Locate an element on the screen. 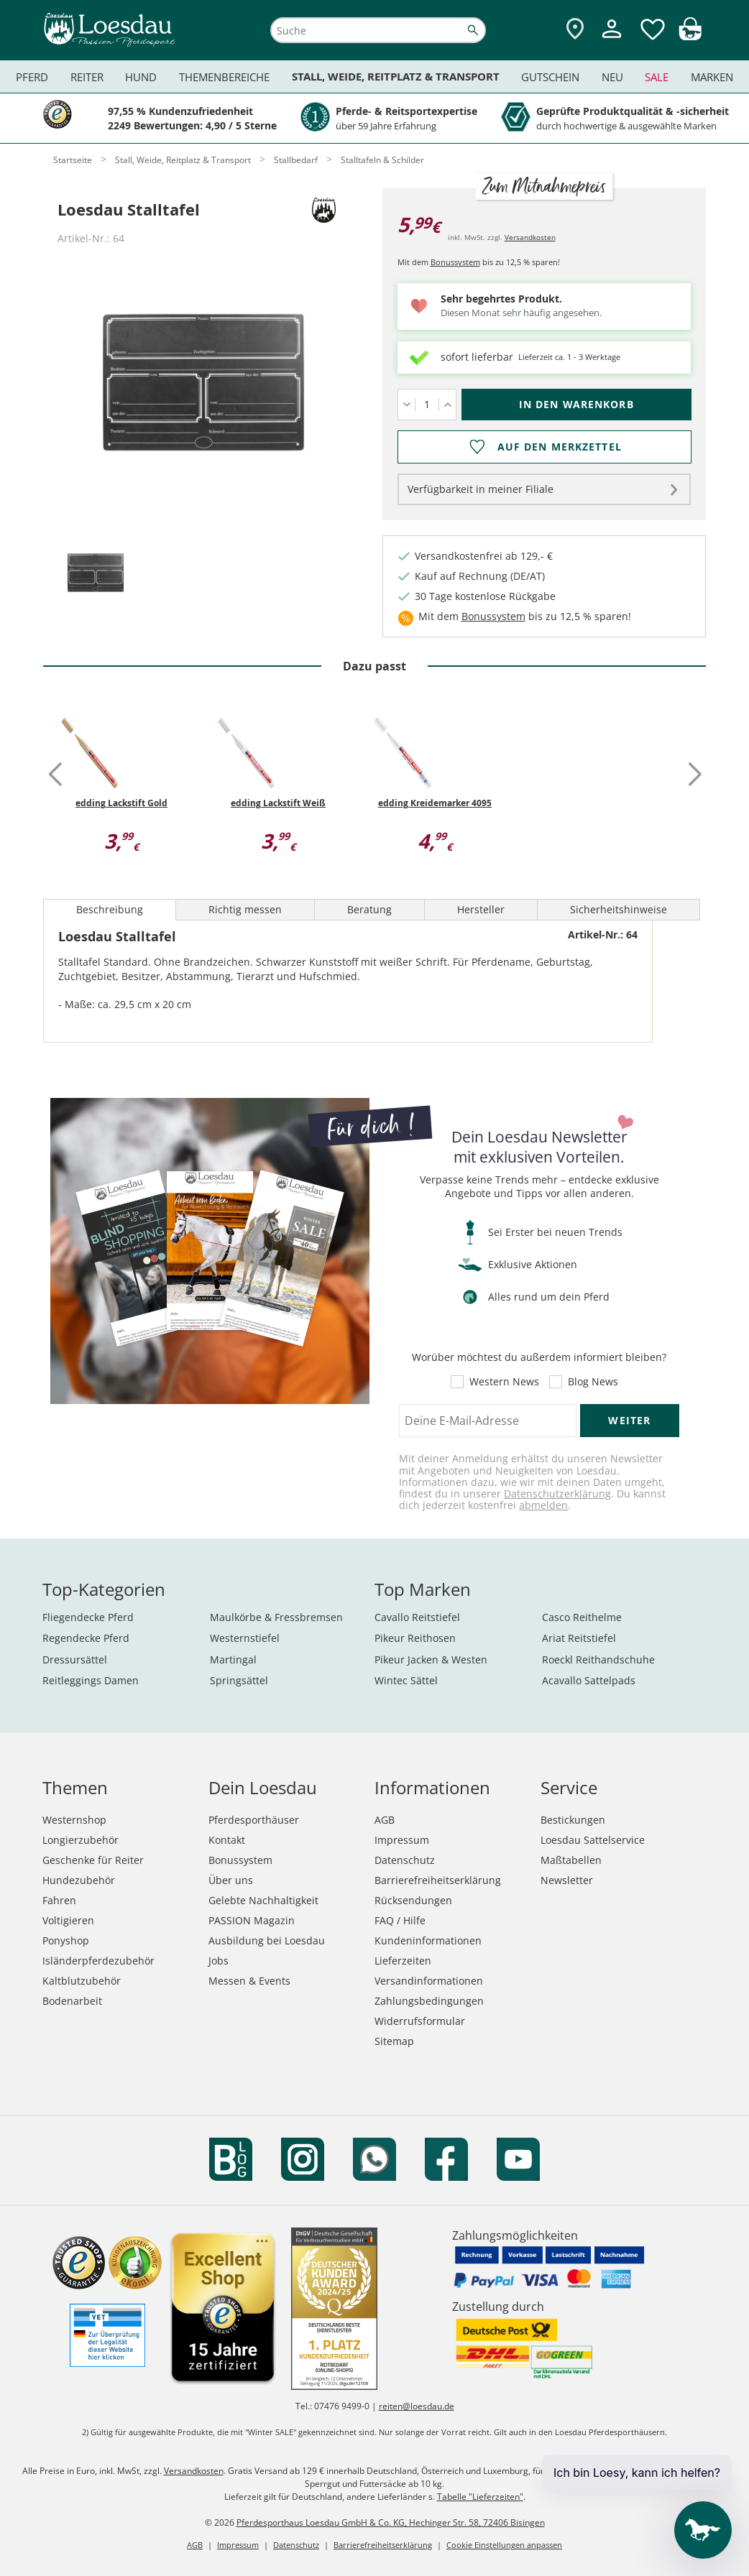 The image size is (749, 2576). Reitleggings Damen is located at coordinates (90, 1680).